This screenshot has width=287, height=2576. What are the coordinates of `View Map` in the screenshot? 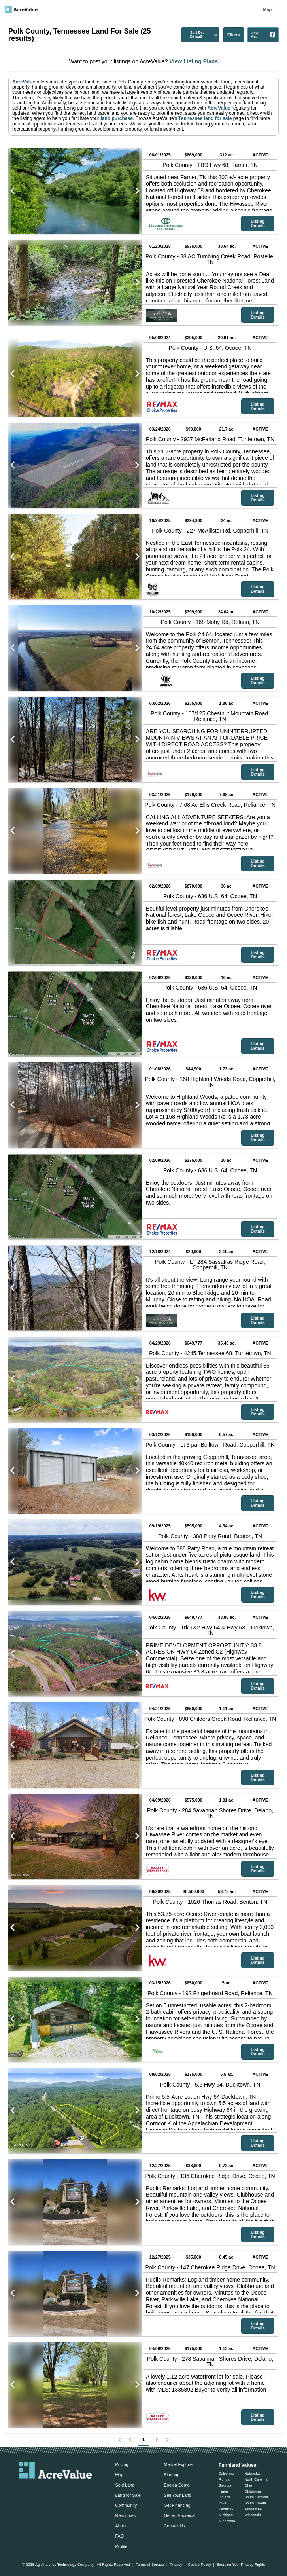 It's located at (263, 34).